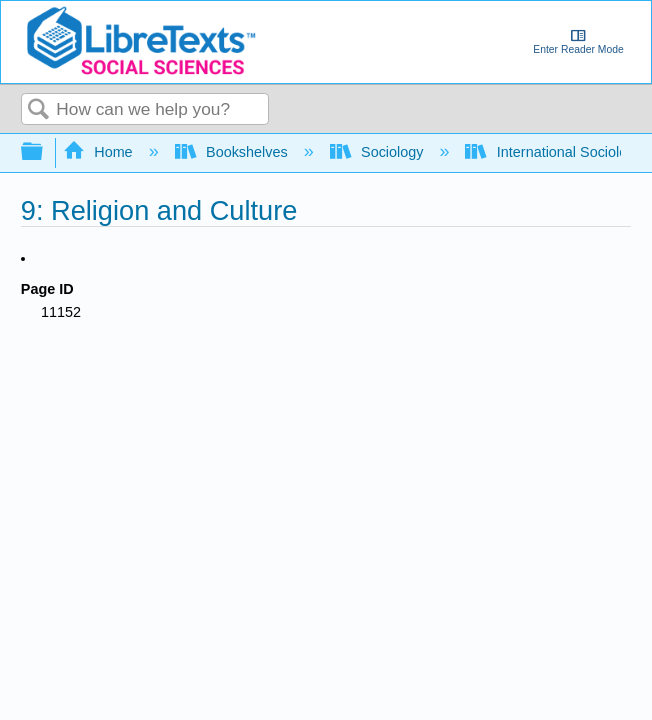 Image resolution: width=652 pixels, height=720 pixels. I want to click on Bookshelves, so click(233, 152).